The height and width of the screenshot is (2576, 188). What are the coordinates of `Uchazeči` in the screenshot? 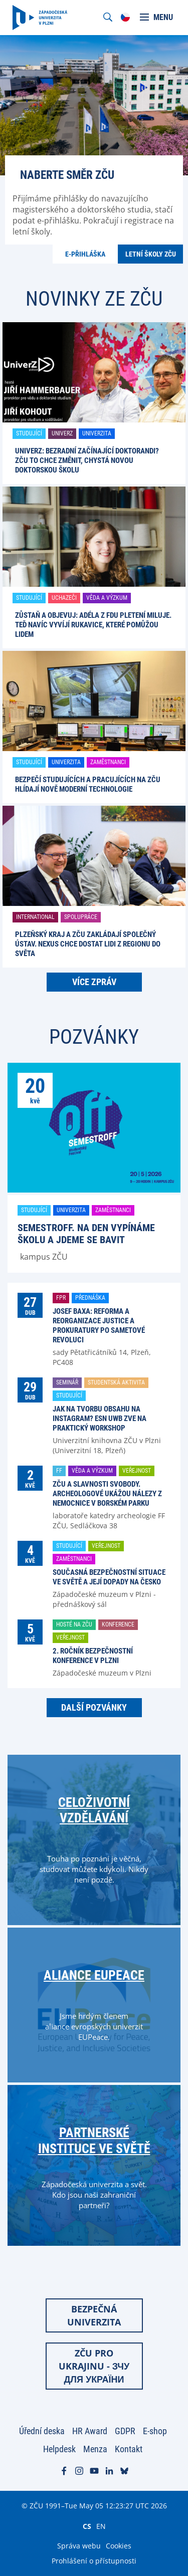 It's located at (64, 597).